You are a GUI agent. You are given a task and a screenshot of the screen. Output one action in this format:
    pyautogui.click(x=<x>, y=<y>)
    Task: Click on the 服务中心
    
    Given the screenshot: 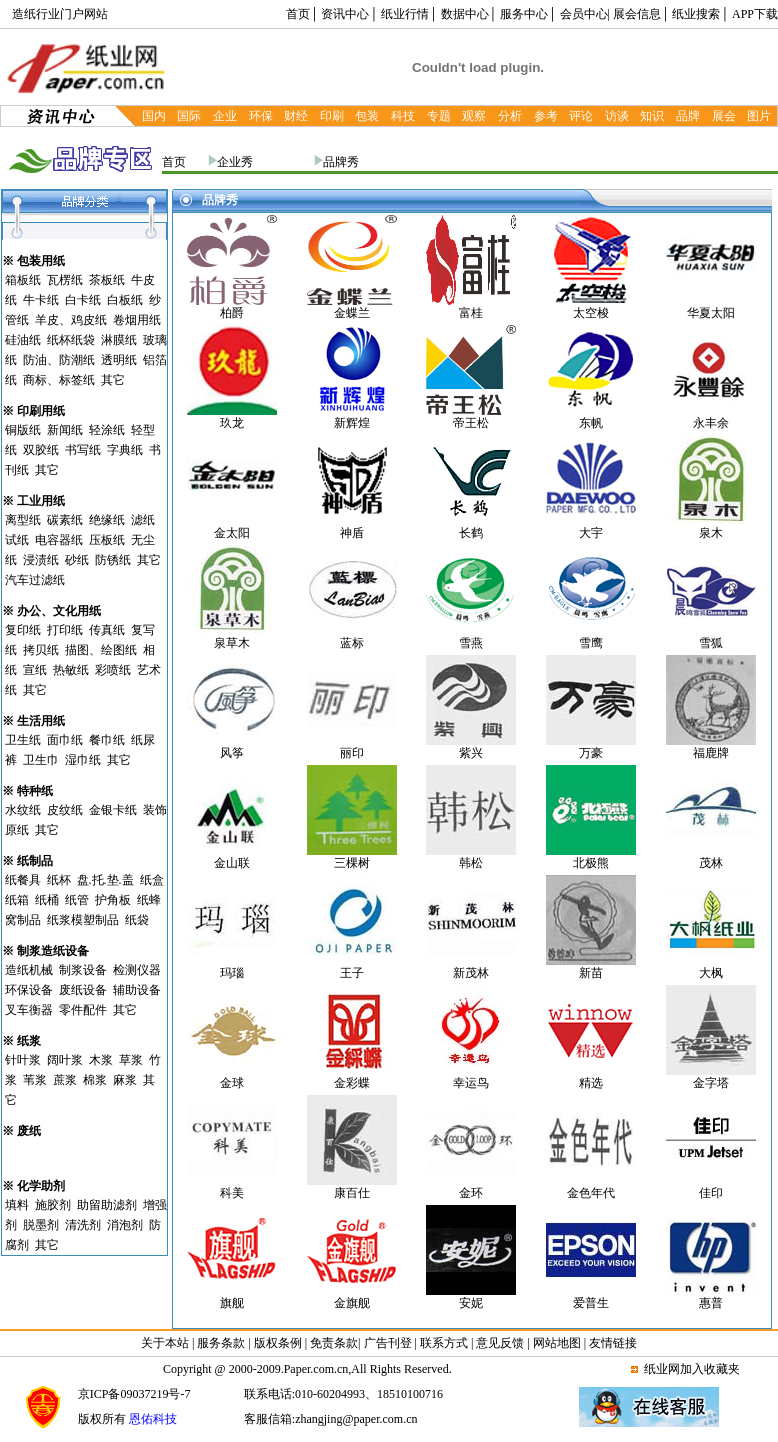 What is the action you would take?
    pyautogui.click(x=524, y=14)
    